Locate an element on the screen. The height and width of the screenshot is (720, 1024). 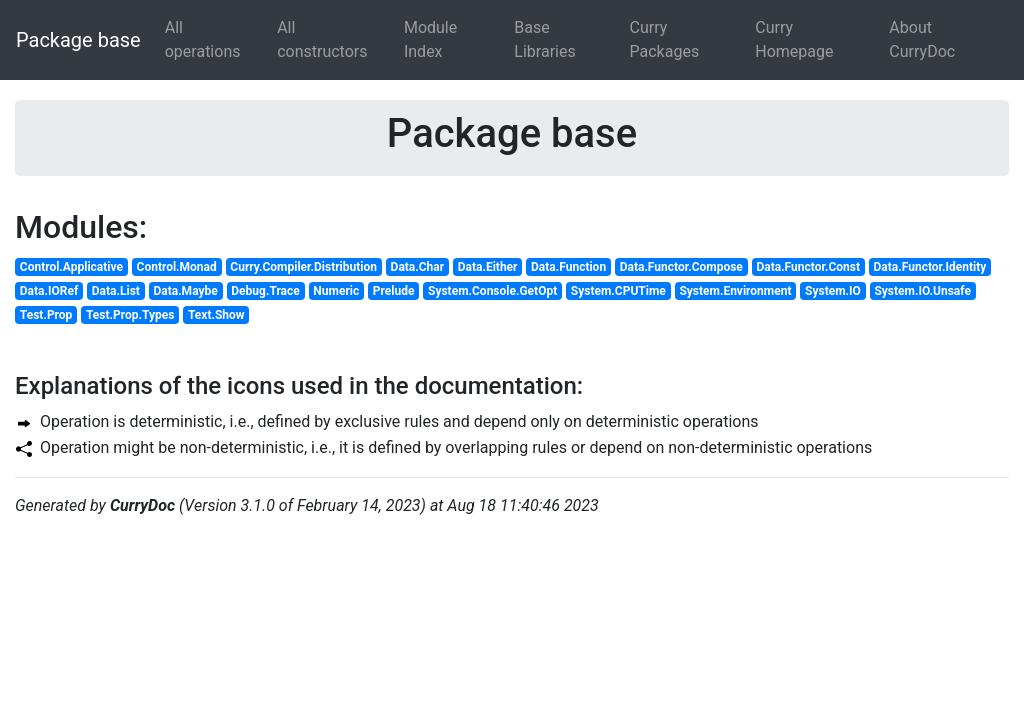
Data.Functor.Identity is located at coordinates (930, 267).